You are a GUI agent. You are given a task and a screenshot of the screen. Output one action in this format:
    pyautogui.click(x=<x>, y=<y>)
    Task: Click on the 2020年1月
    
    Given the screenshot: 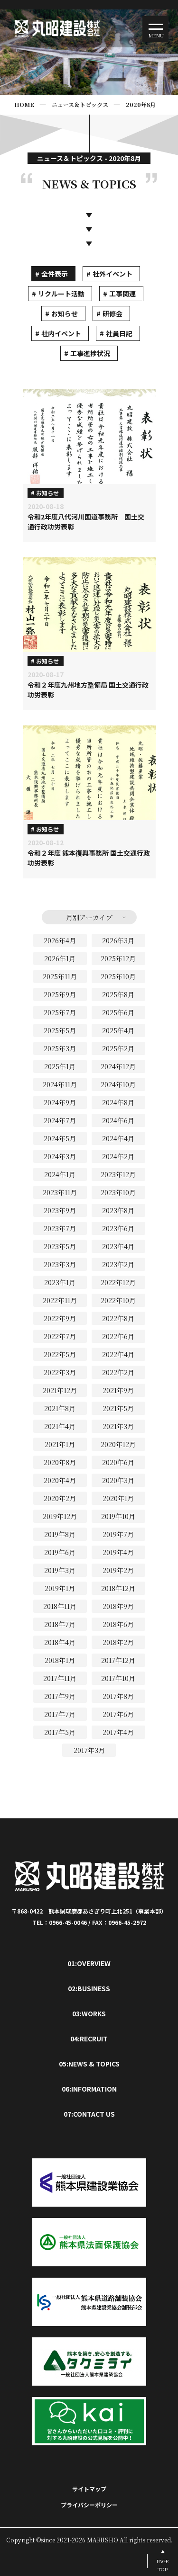 What is the action you would take?
    pyautogui.click(x=118, y=1498)
    